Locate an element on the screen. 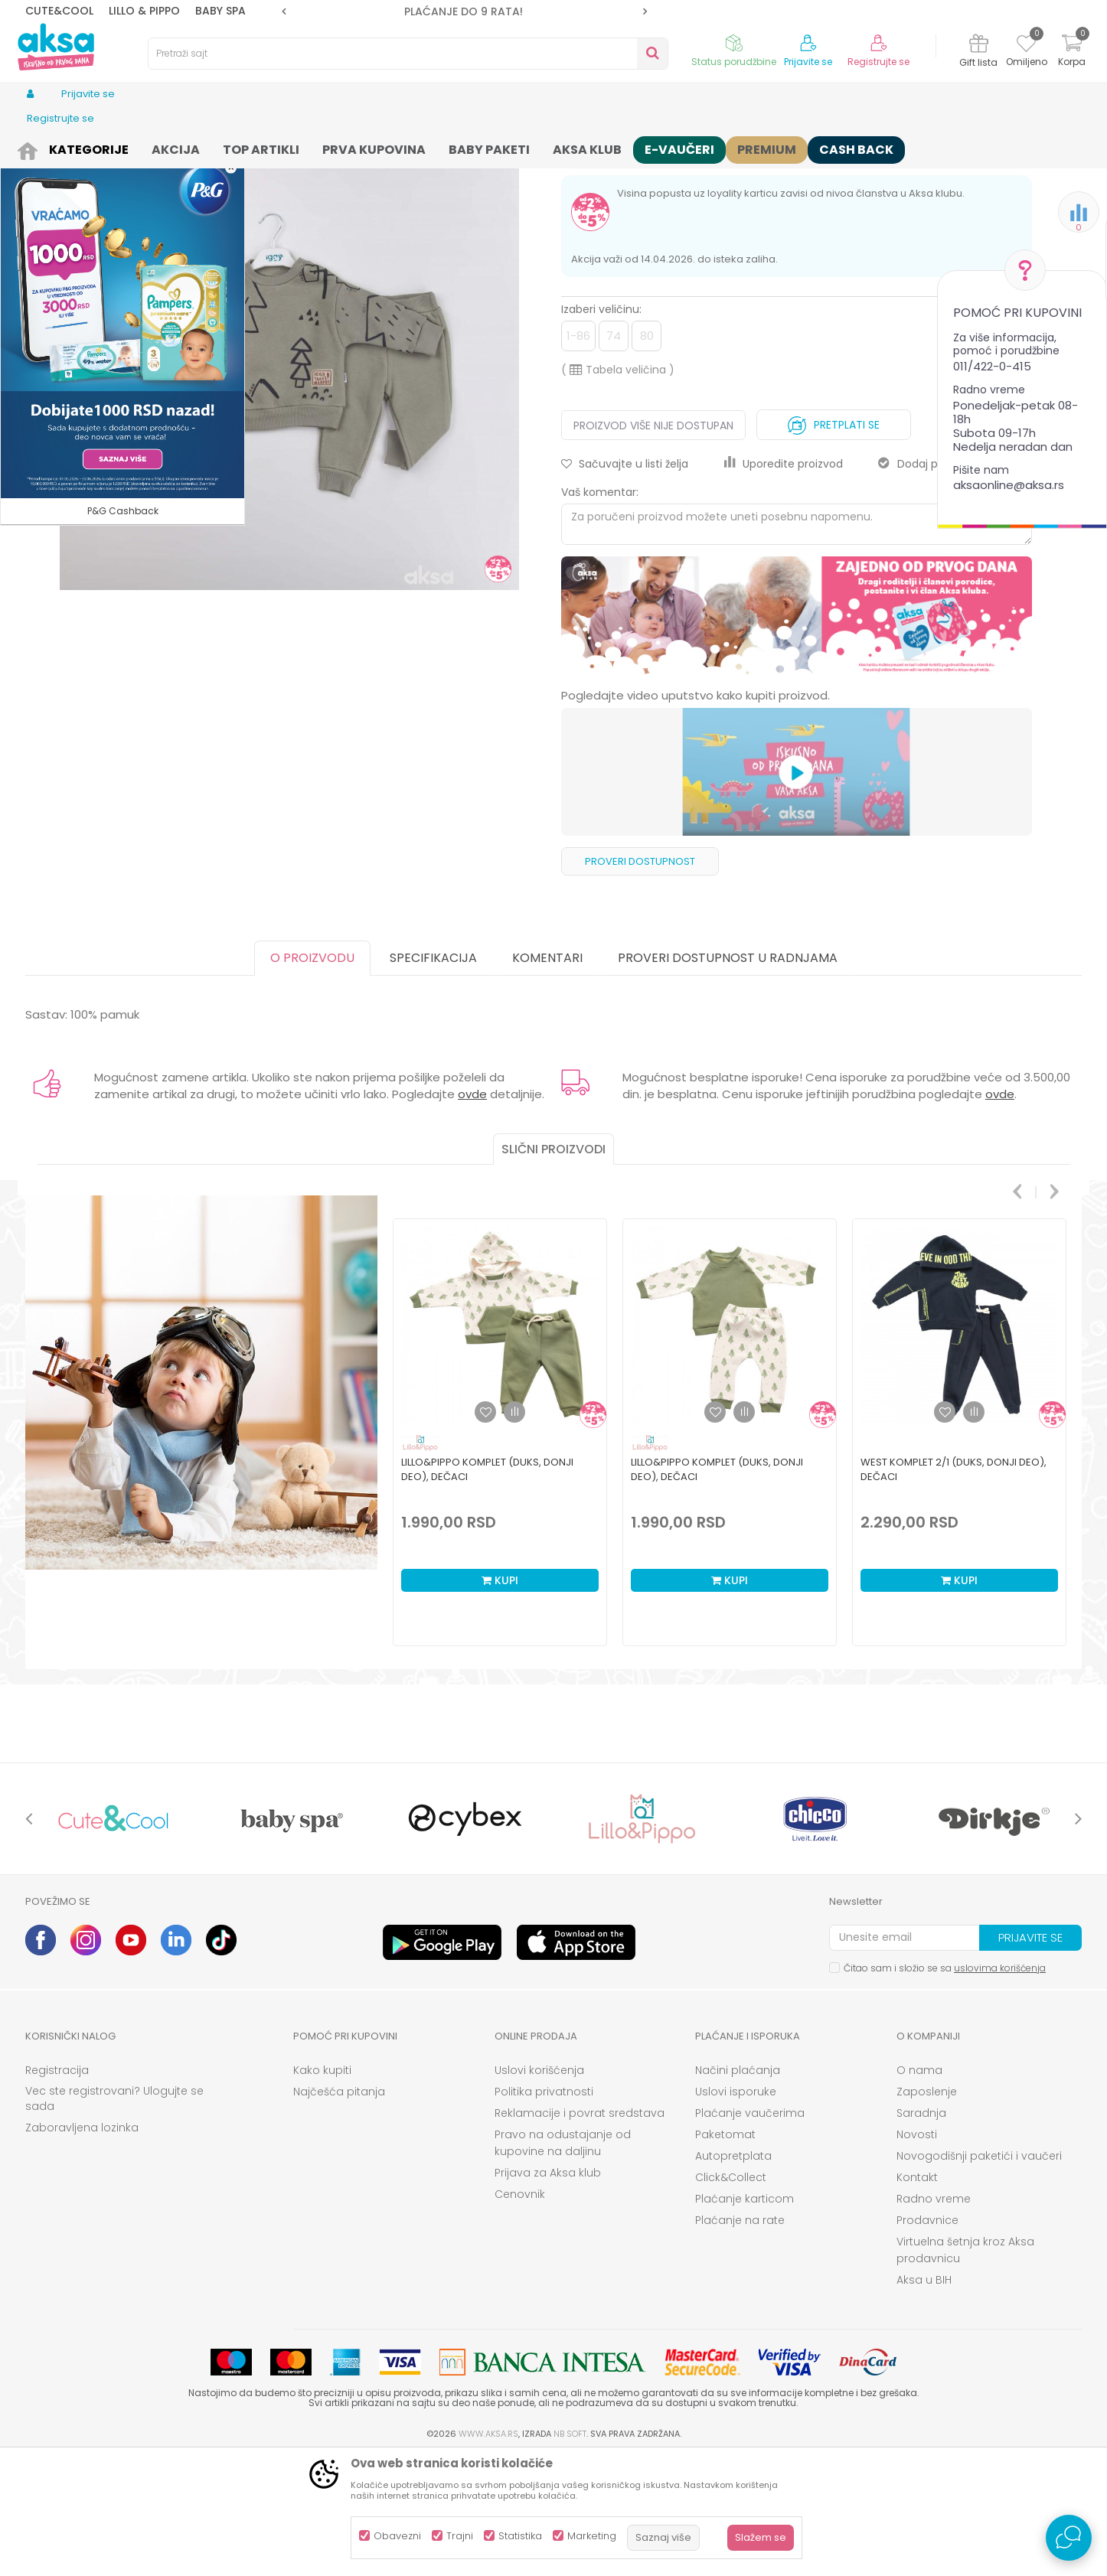  [Korpa] is located at coordinates (1072, 52).